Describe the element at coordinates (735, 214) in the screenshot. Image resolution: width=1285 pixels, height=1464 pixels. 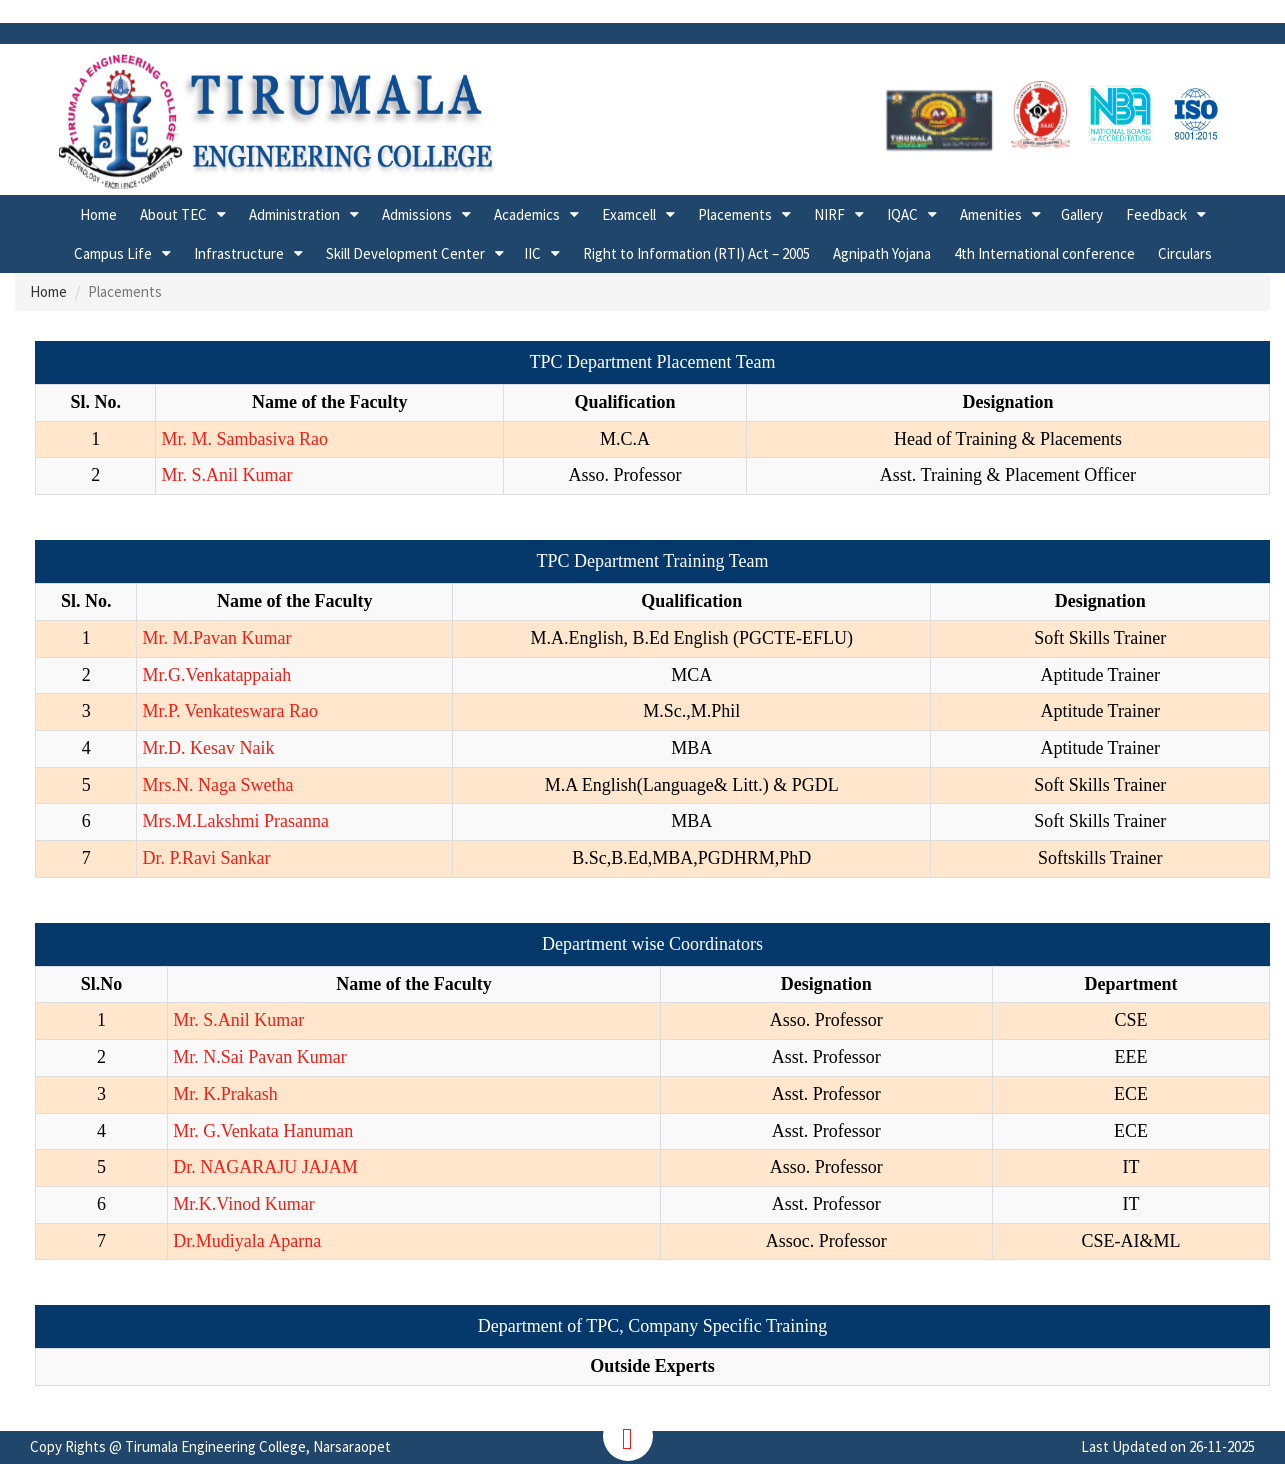
I see `Placements` at that location.